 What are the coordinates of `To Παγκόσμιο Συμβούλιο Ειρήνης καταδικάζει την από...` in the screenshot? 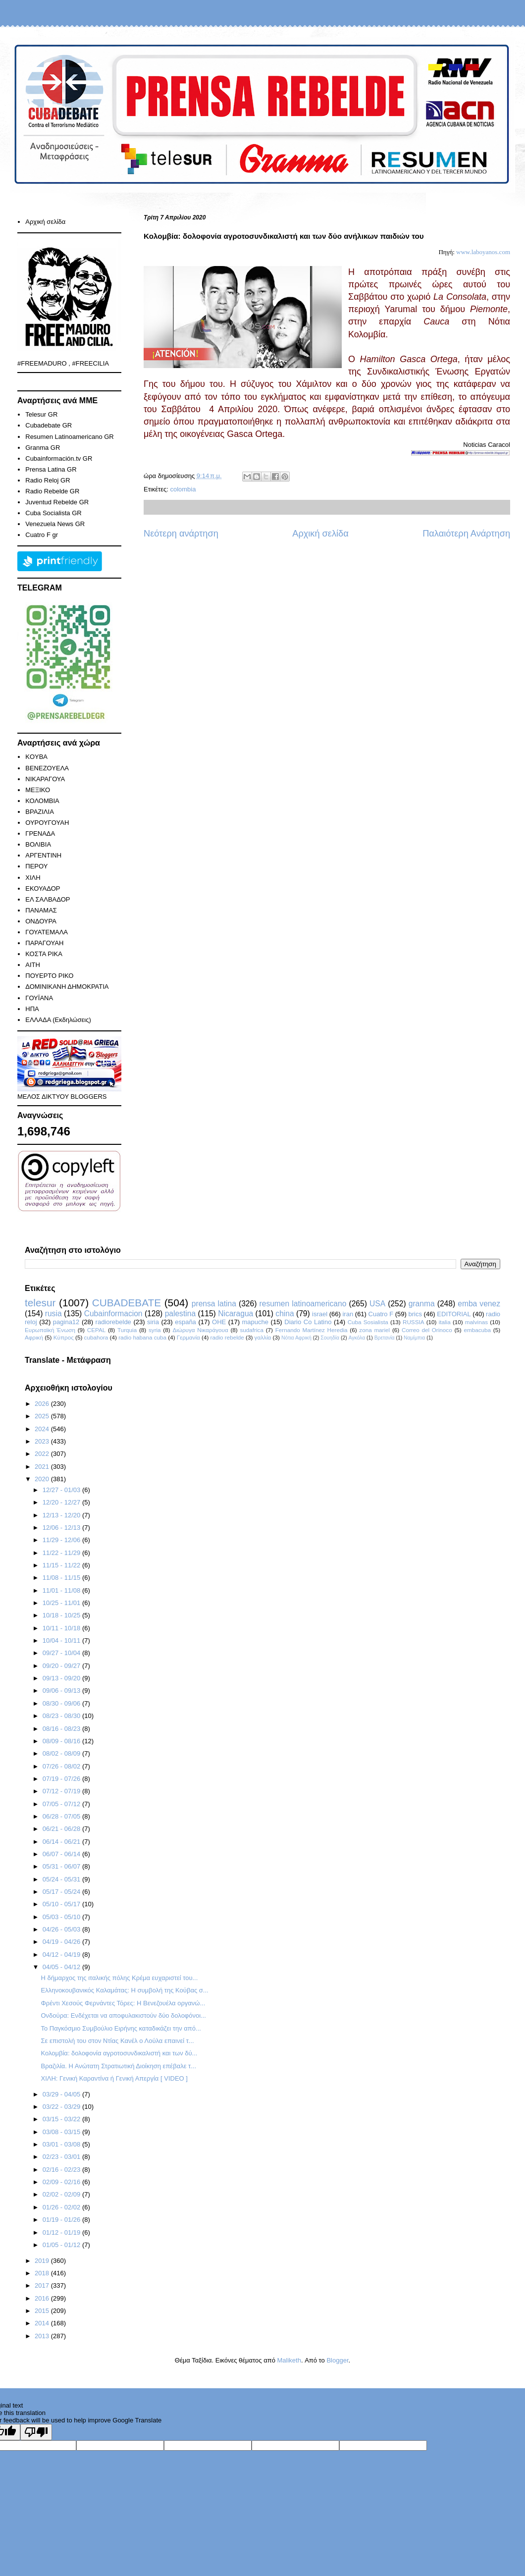 It's located at (121, 2028).